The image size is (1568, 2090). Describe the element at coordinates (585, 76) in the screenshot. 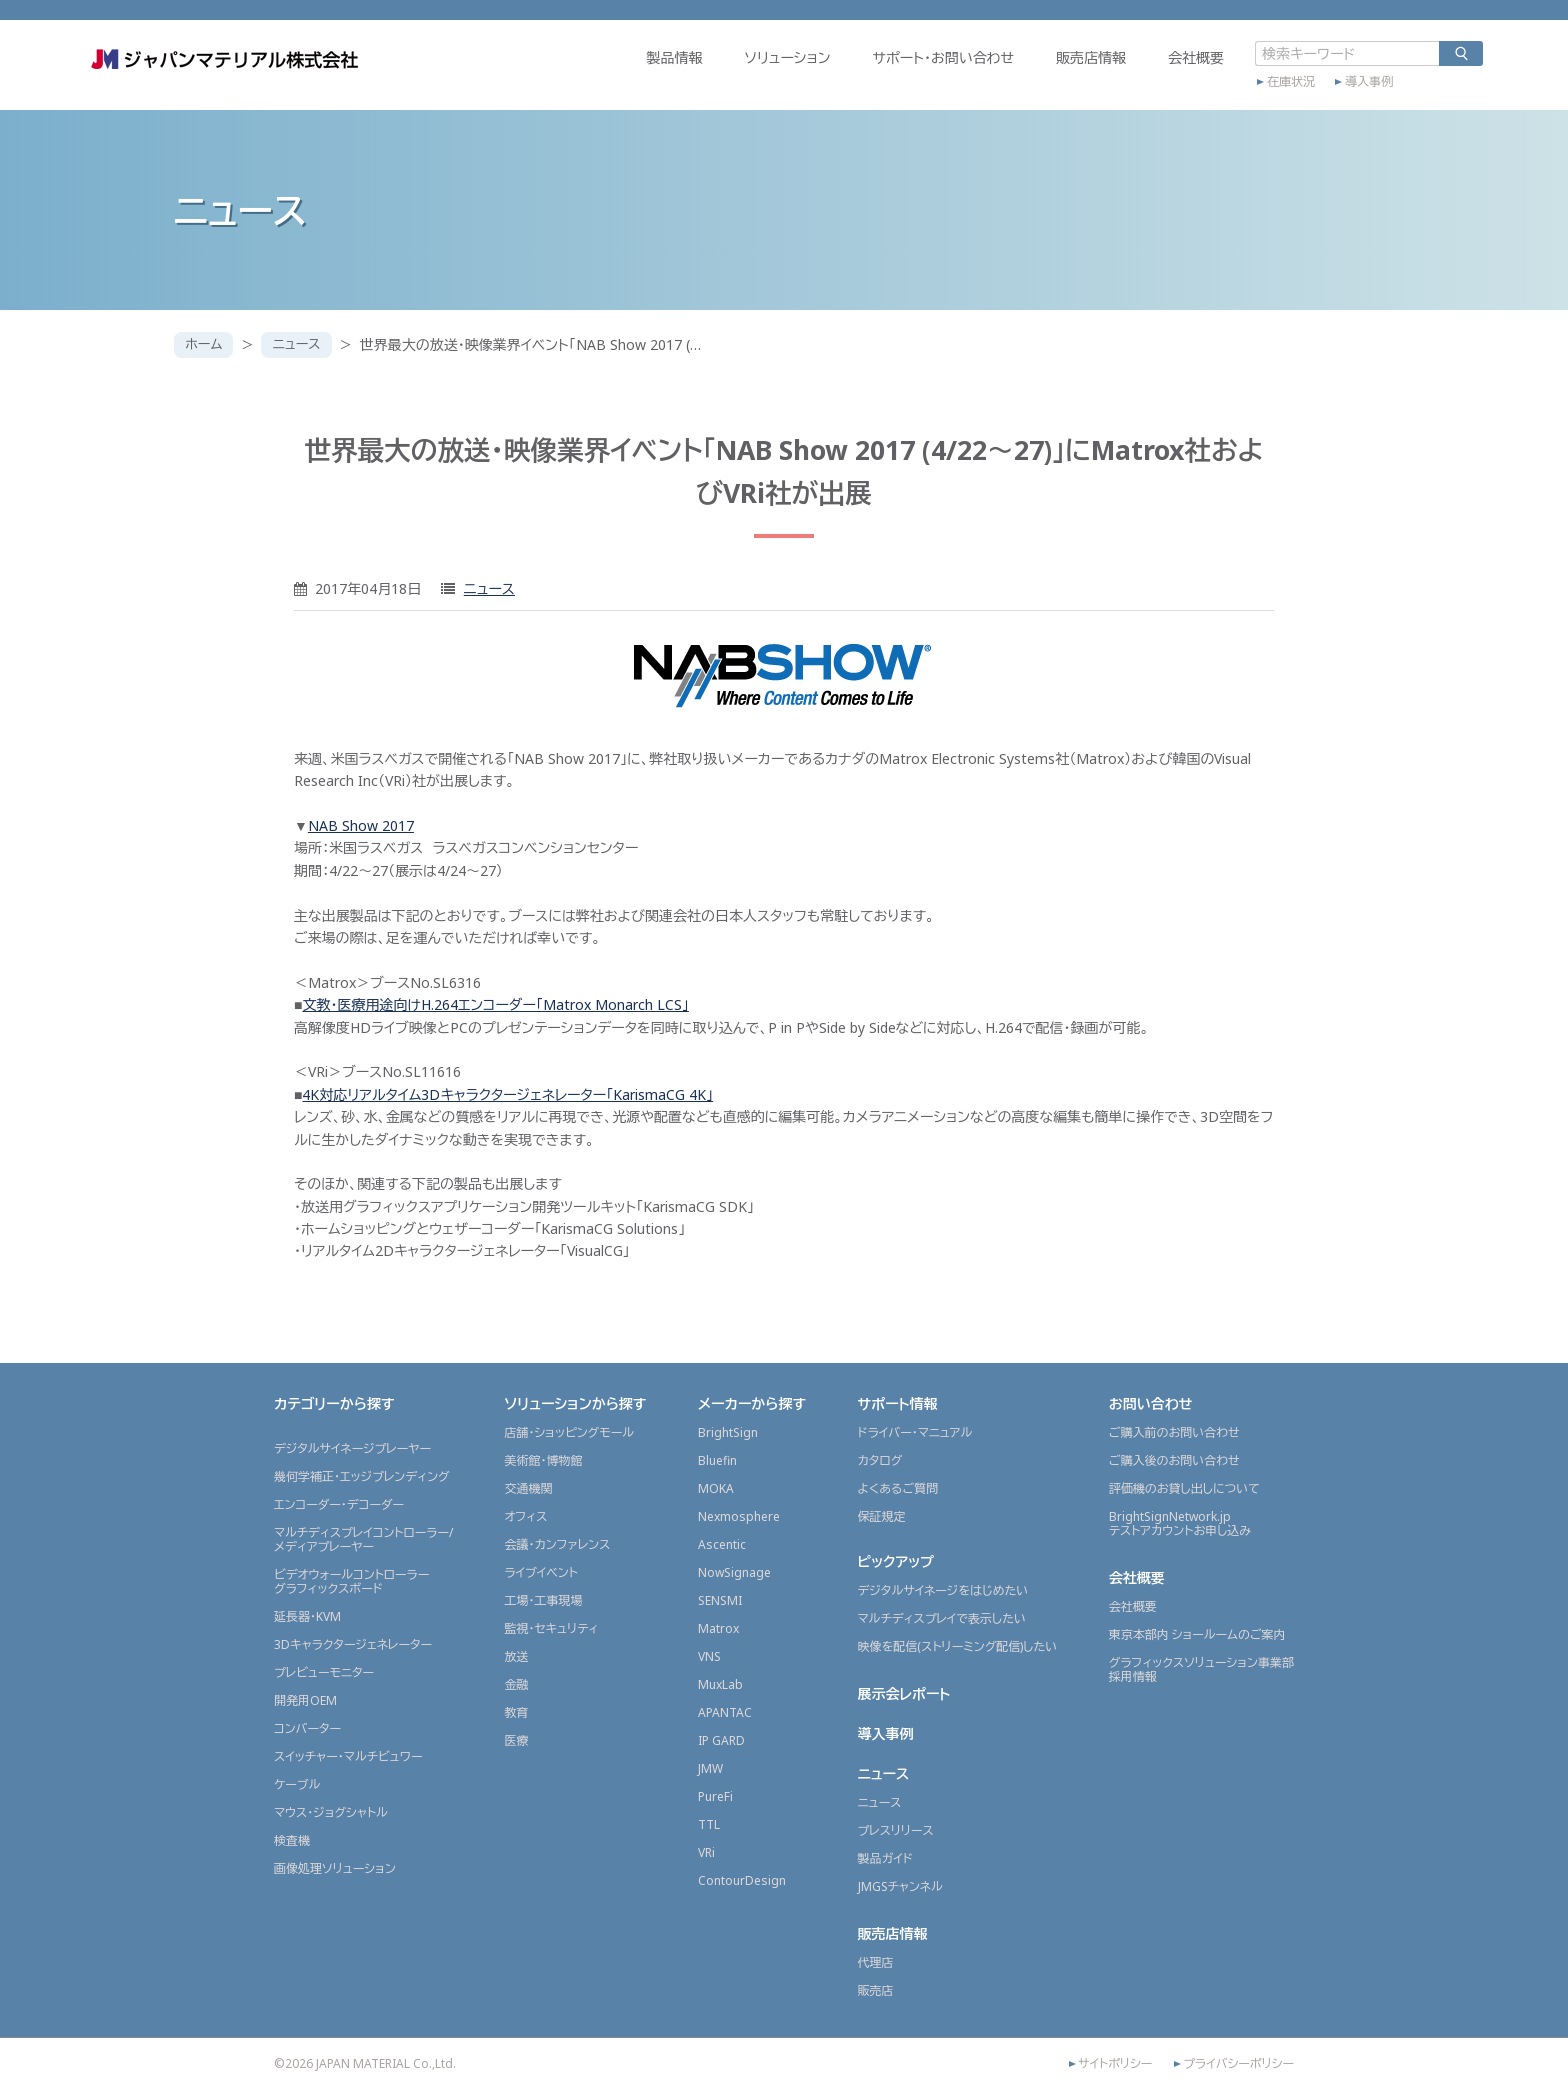

I see `製品情報` at that location.